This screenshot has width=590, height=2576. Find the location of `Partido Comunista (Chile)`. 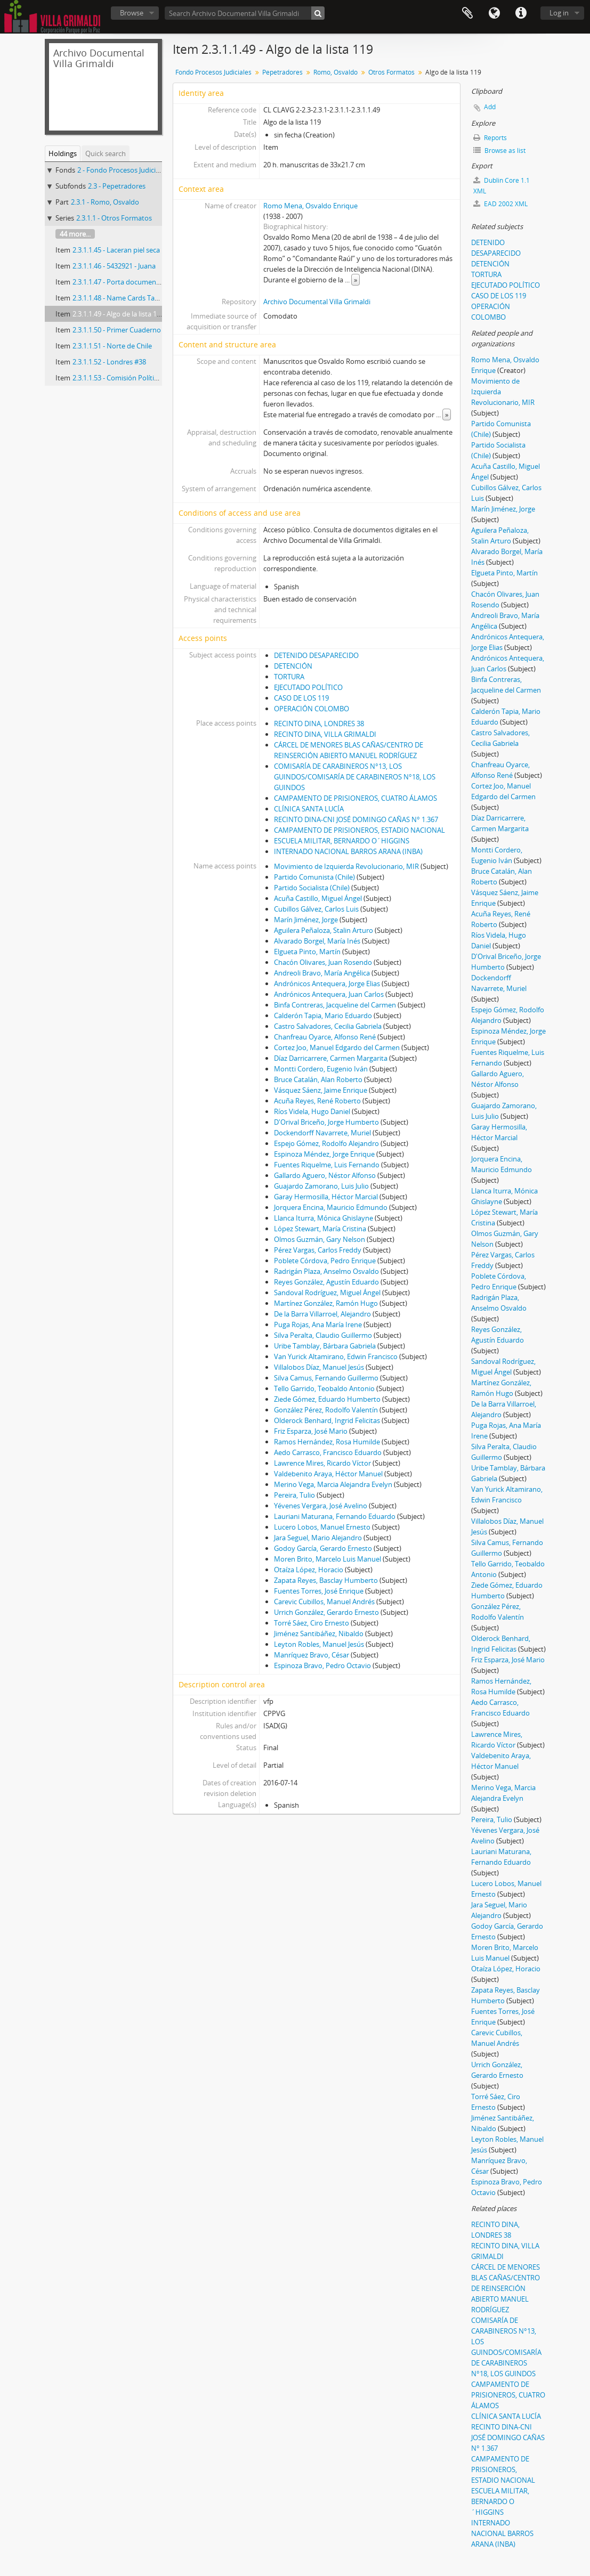

Partido Comunista (Chile) is located at coordinates (314, 877).